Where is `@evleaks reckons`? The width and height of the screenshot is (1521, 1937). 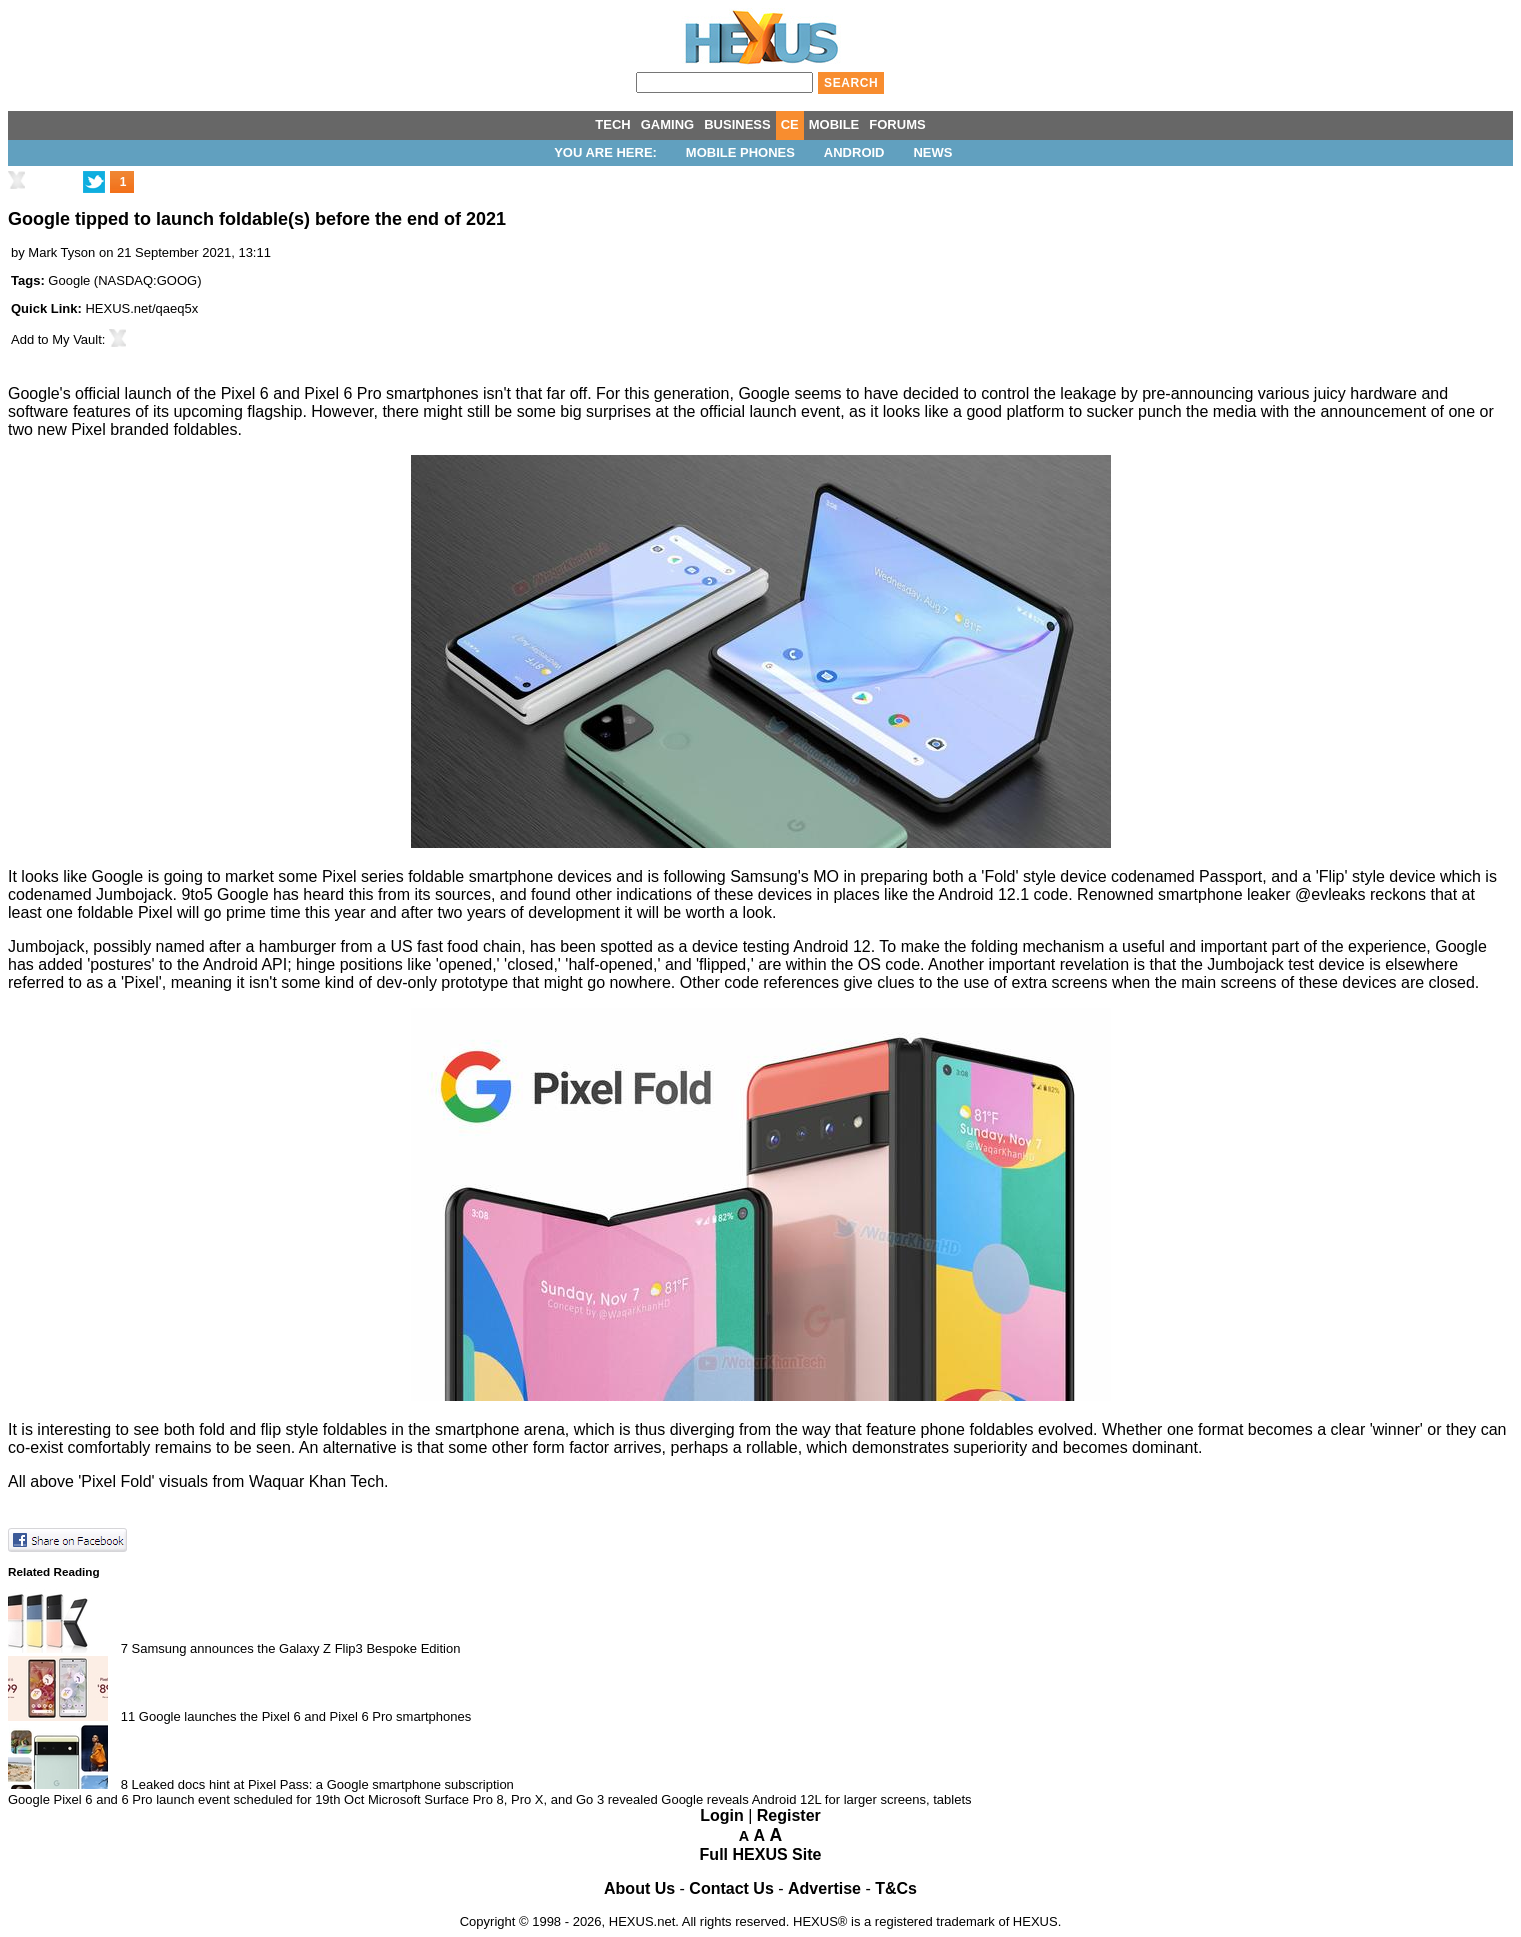
@evleaks reckons is located at coordinates (1360, 894).